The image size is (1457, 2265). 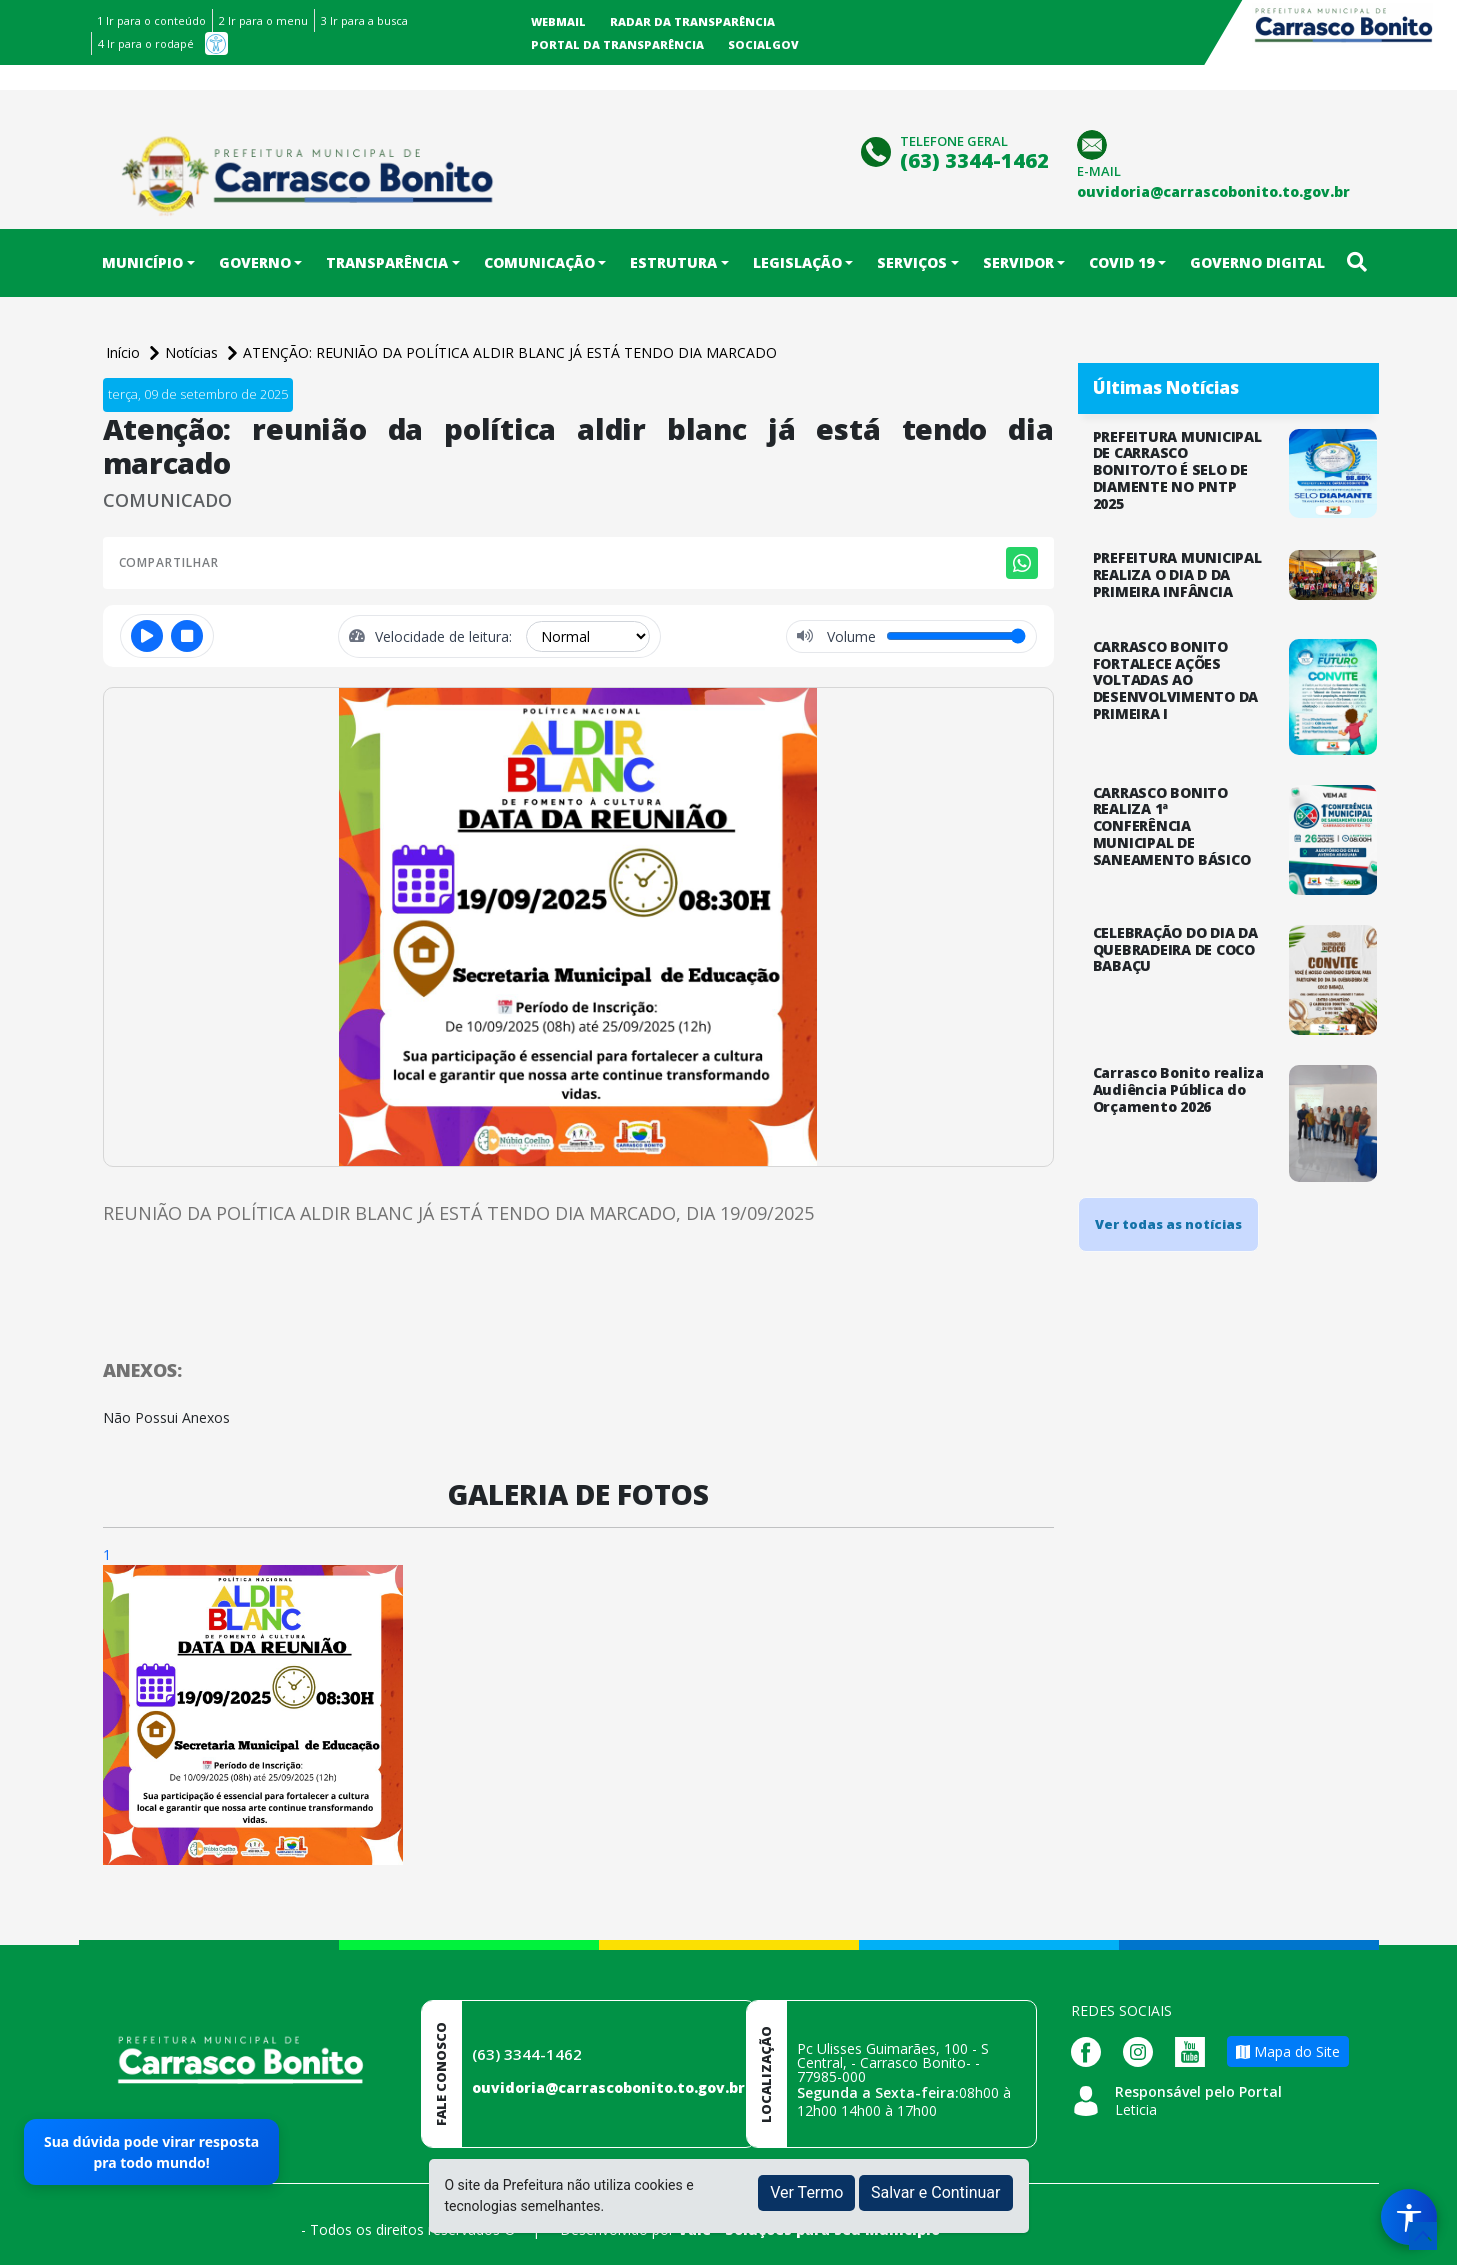 I want to click on [Página da Prefeitura no Facebook], so click(x=1091, y=2050).